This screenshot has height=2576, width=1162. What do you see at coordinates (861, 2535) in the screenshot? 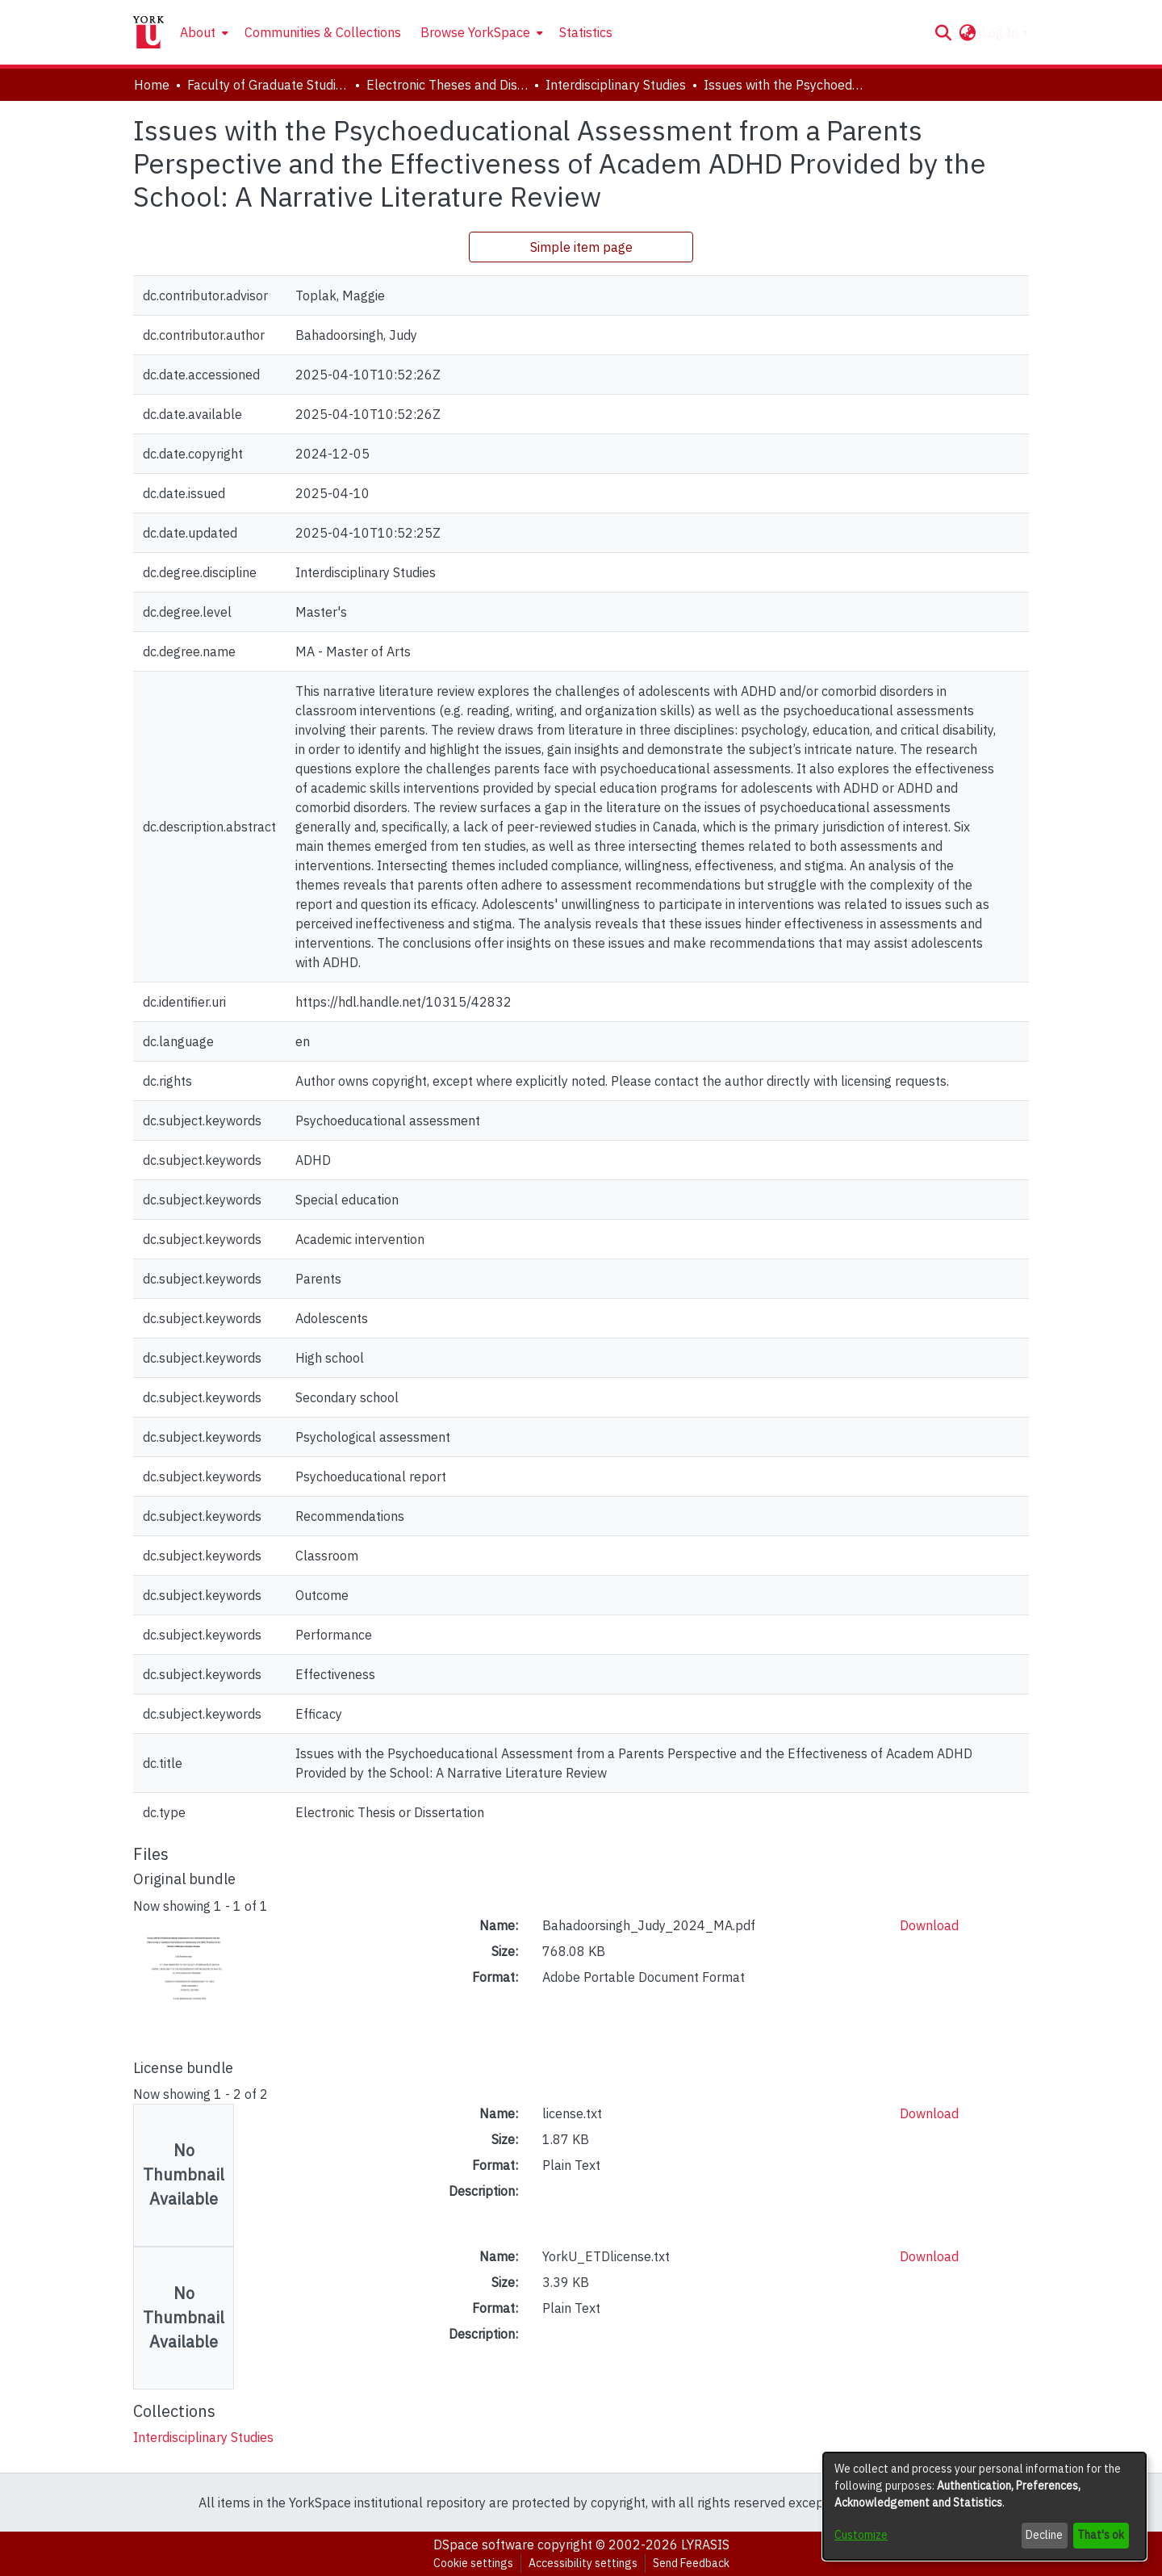
I see `Customize` at bounding box center [861, 2535].